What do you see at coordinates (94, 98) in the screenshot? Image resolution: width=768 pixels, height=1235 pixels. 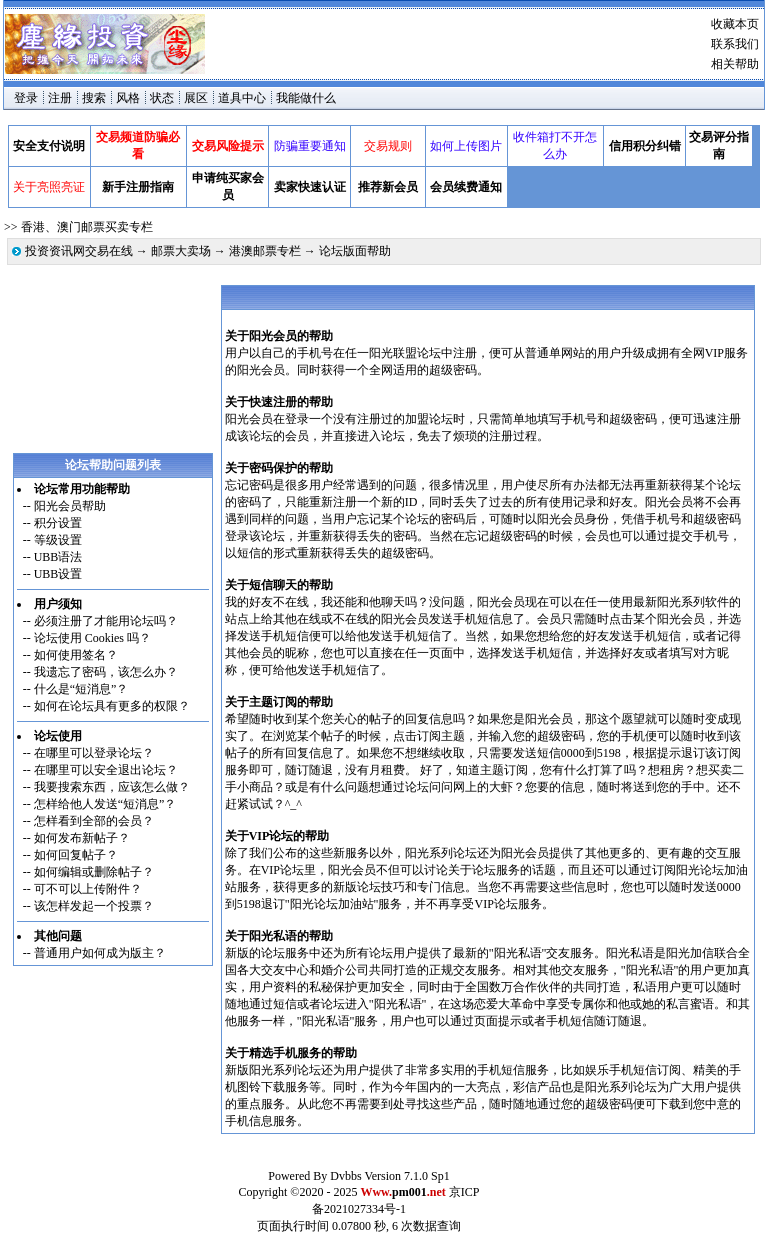 I see `搜索` at bounding box center [94, 98].